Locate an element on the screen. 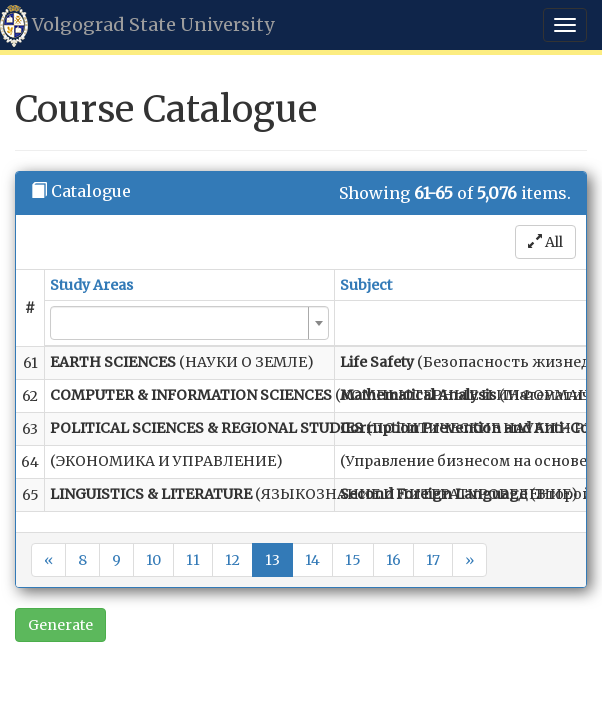 The width and height of the screenshot is (602, 722). [combobox] is located at coordinates (189, 323).